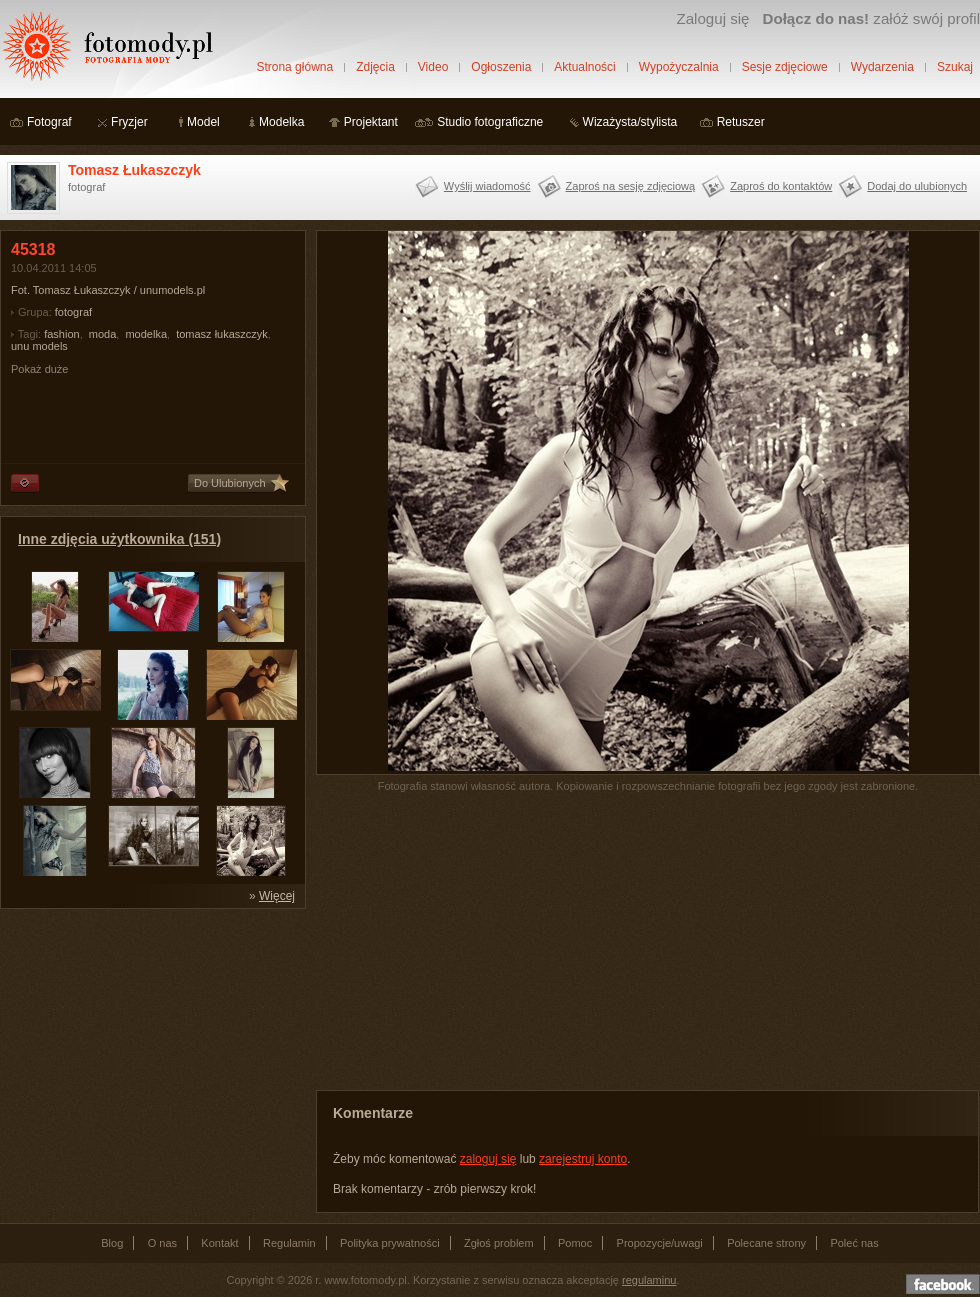 The width and height of the screenshot is (980, 1297). What do you see at coordinates (222, 334) in the screenshot?
I see `tomasz łukaszczyk` at bounding box center [222, 334].